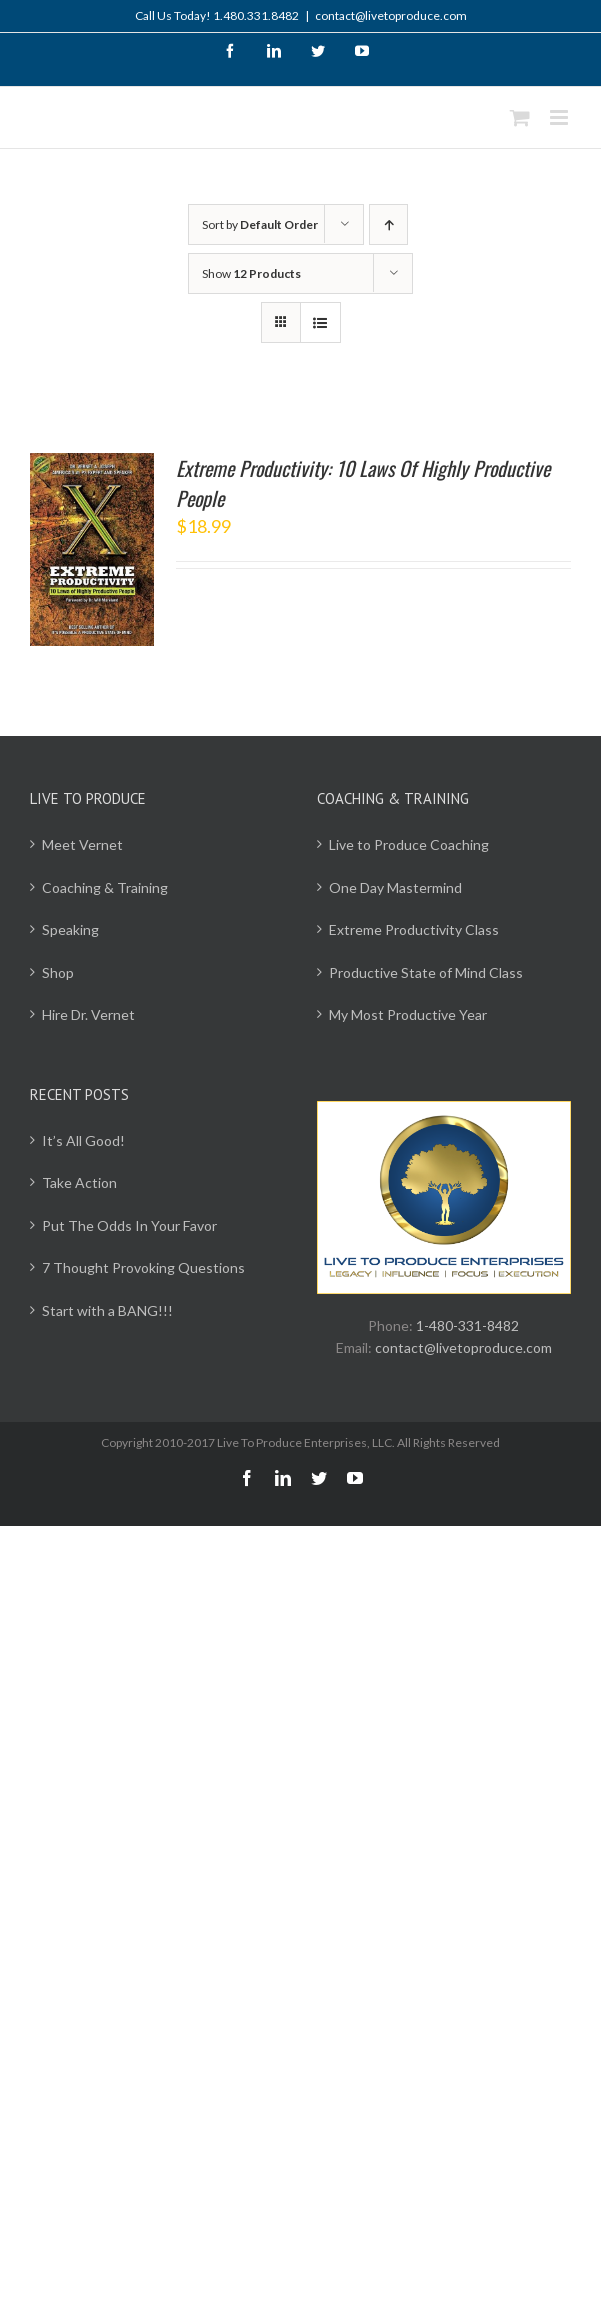 The height and width of the screenshot is (2317, 601). Describe the element at coordinates (408, 1014) in the screenshot. I see `My Most Productive Year` at that location.